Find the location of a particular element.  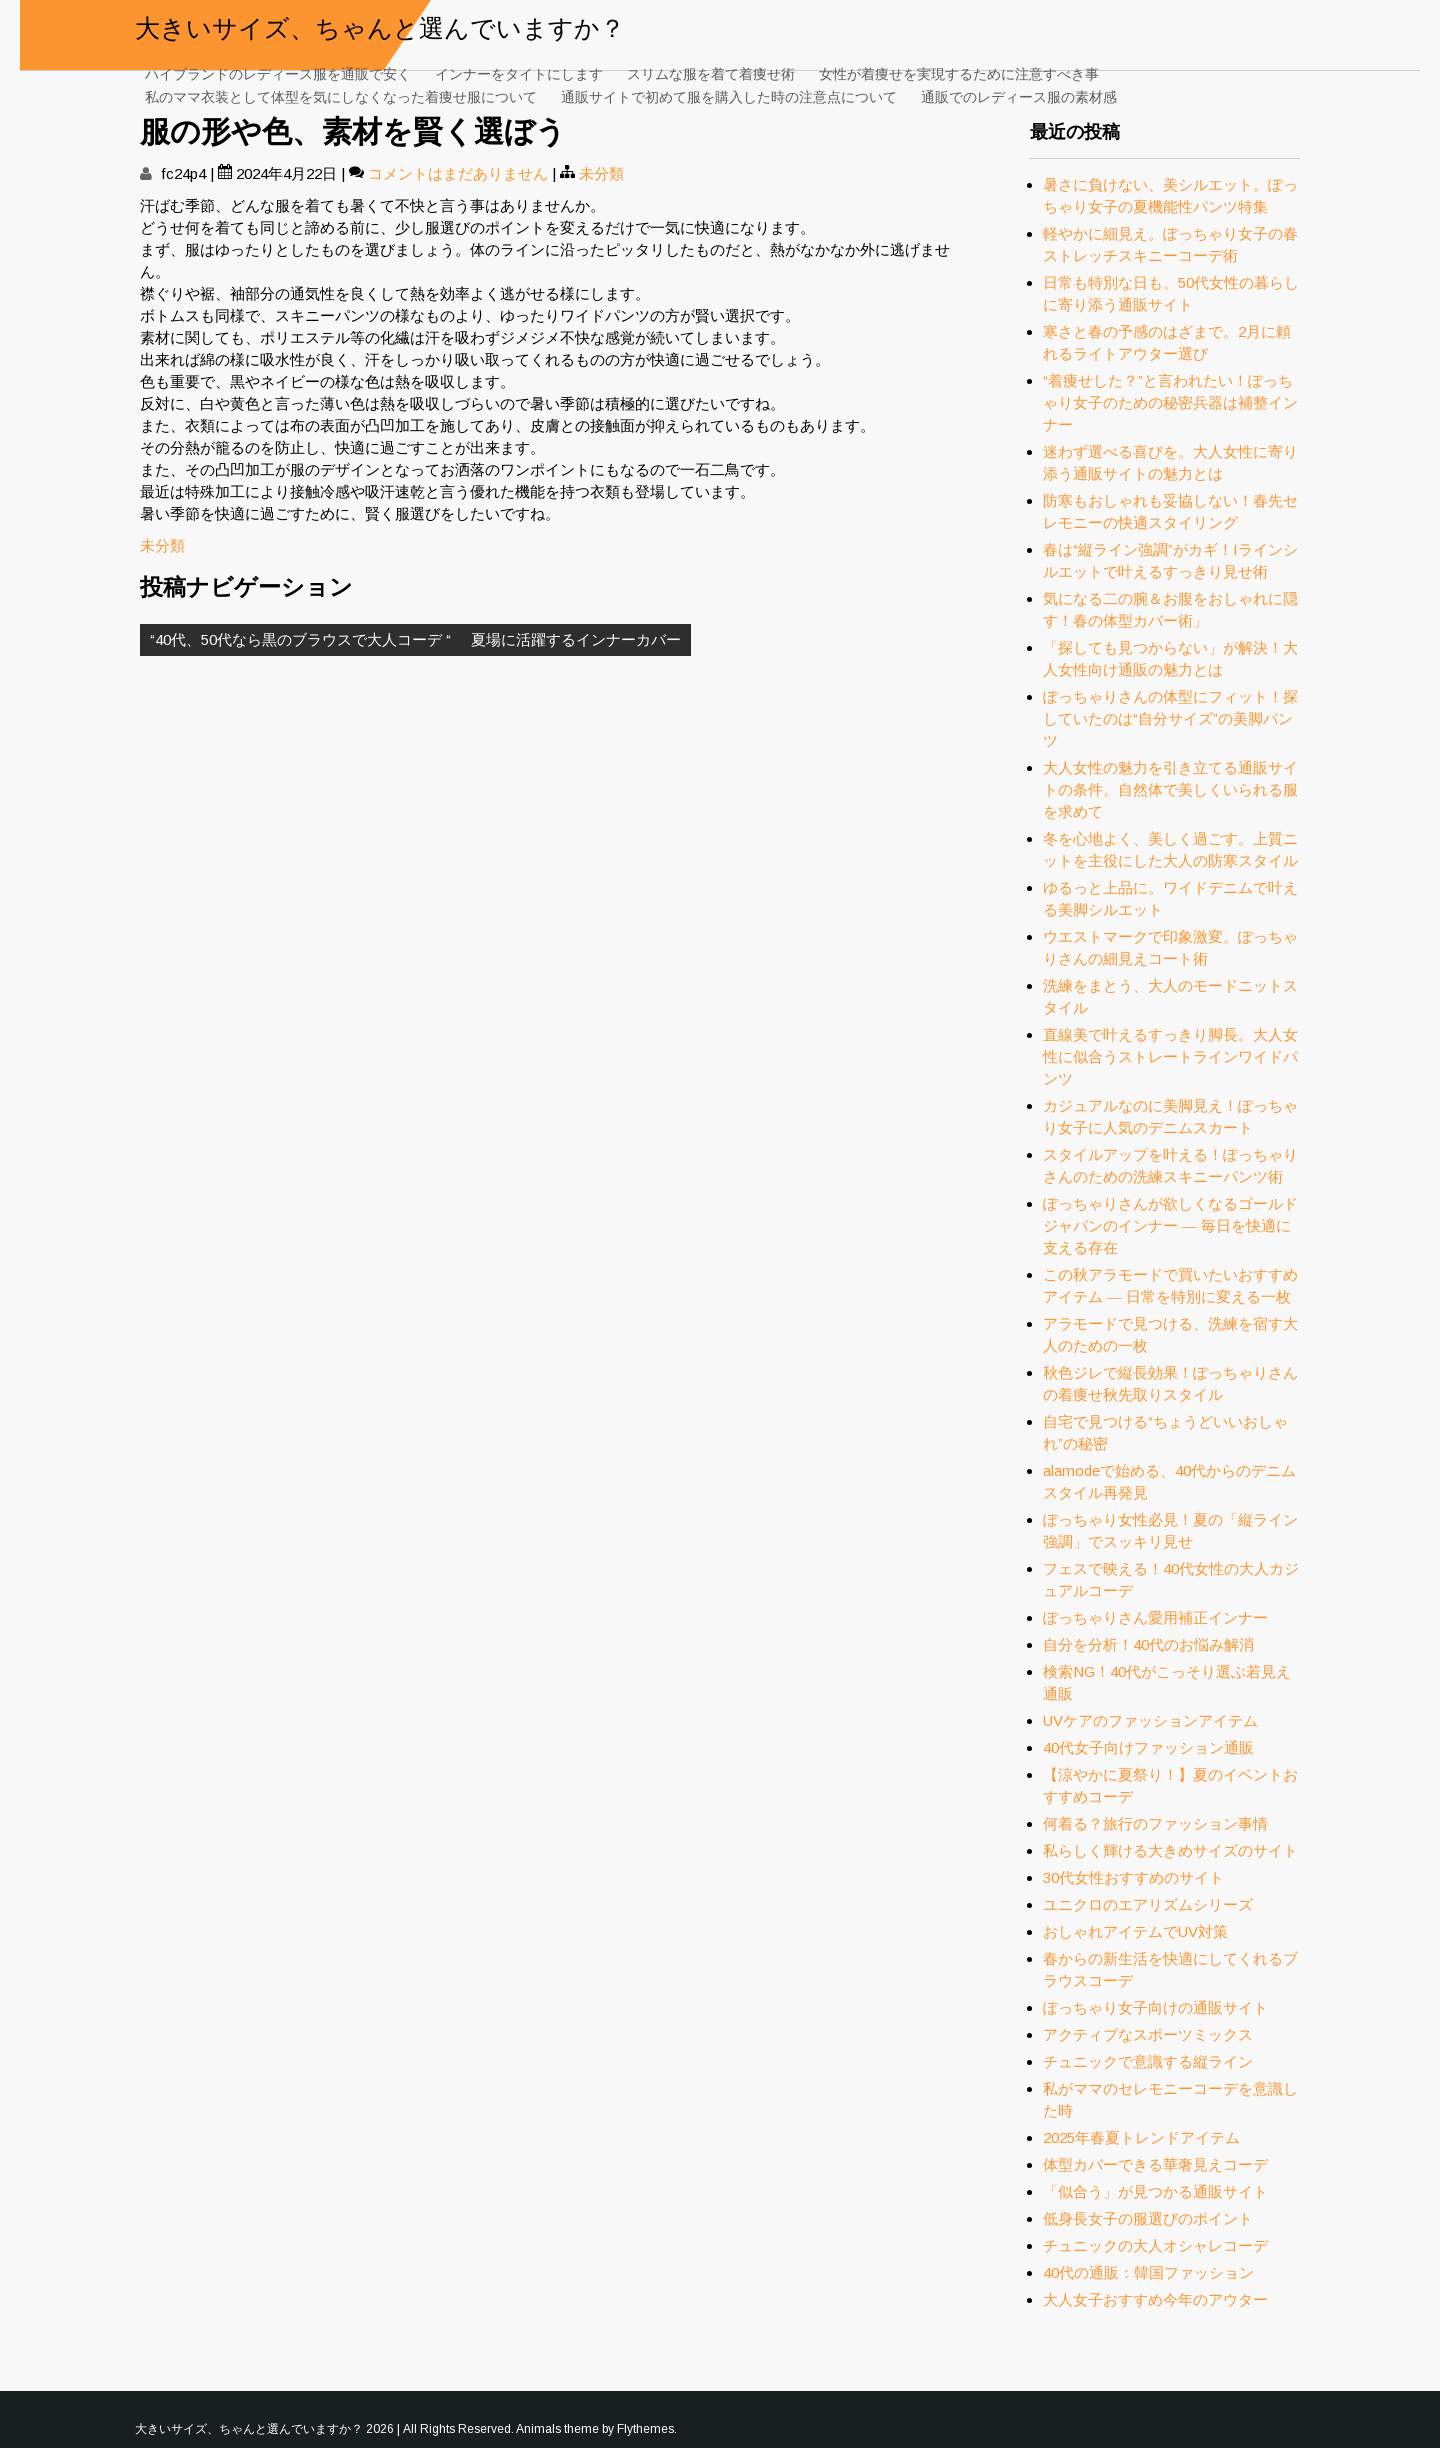

チュニックの大人オシャレコーデ is located at coordinates (1155, 2245).